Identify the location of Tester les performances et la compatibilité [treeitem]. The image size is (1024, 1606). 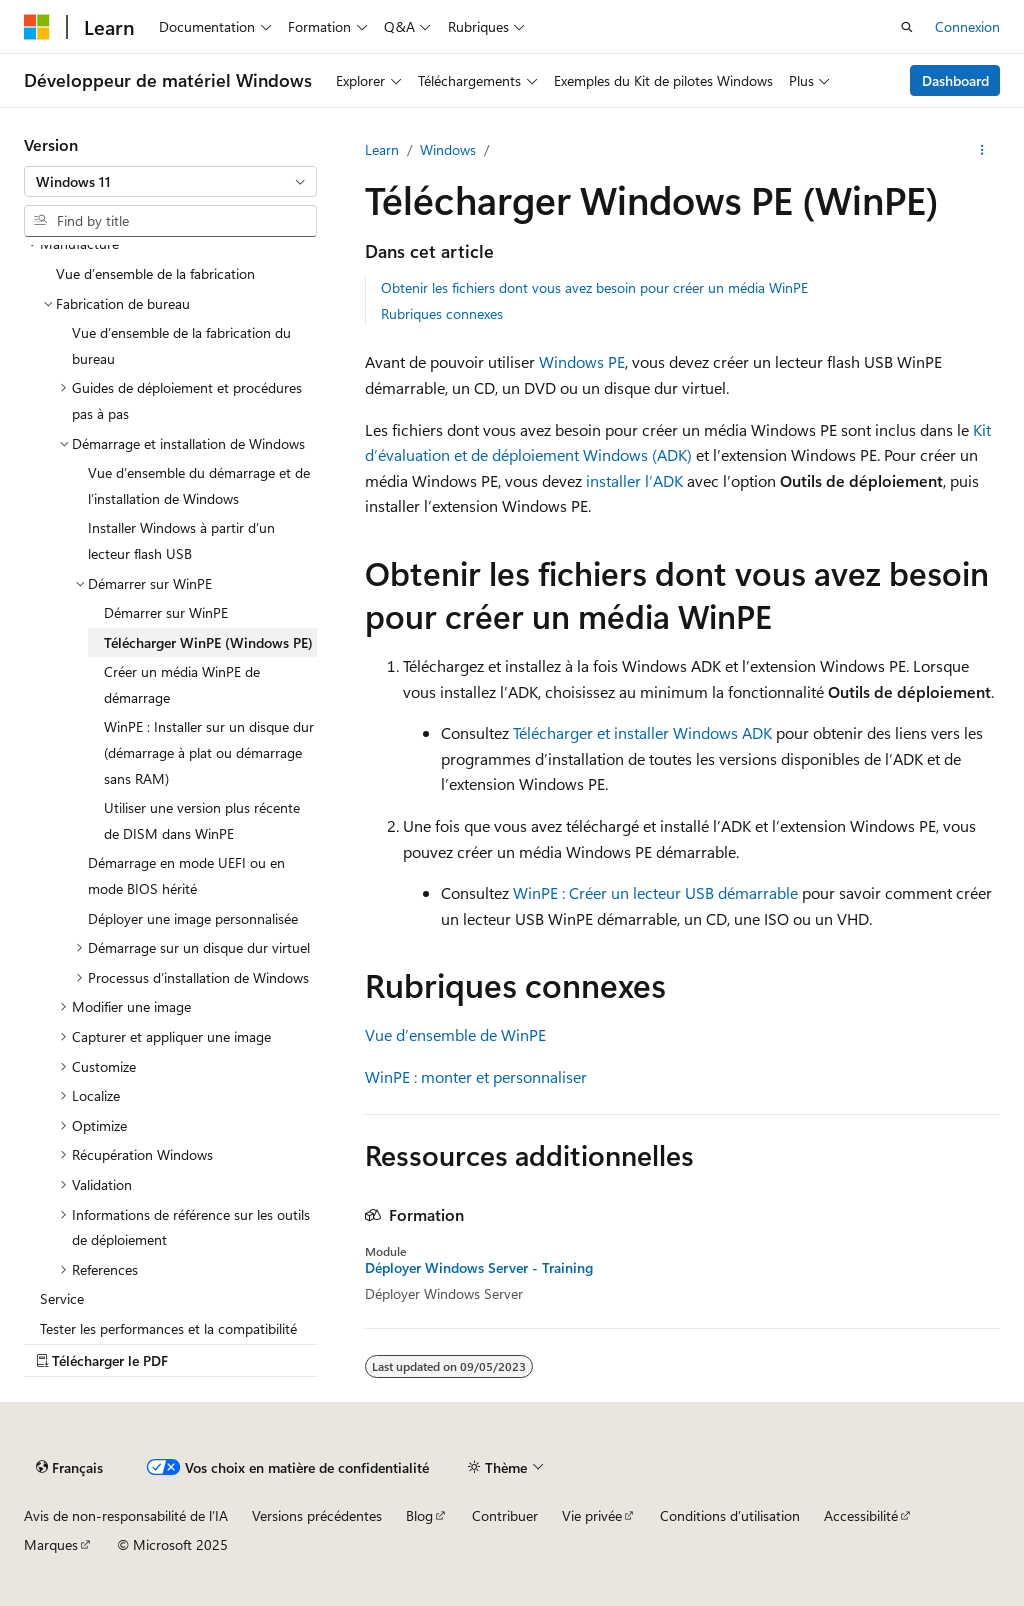
(168, 1328).